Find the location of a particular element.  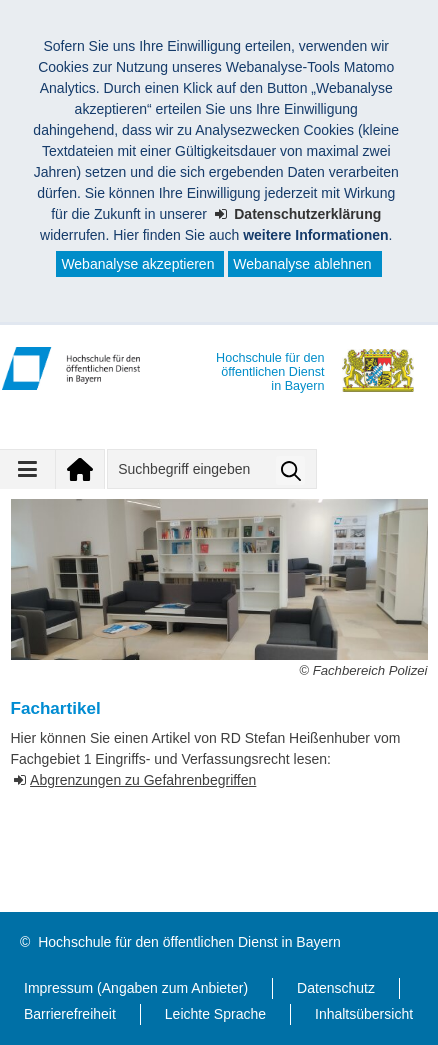

Barrierefreiheit is located at coordinates (70, 1014).